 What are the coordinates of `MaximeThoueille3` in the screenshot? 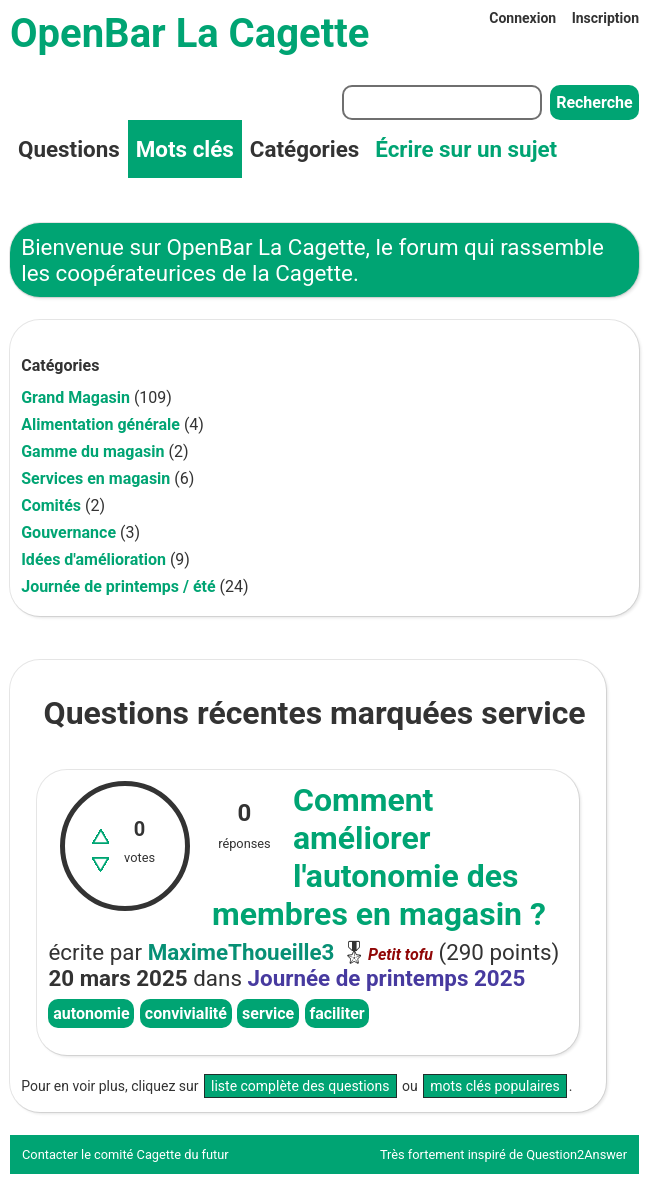 It's located at (241, 952).